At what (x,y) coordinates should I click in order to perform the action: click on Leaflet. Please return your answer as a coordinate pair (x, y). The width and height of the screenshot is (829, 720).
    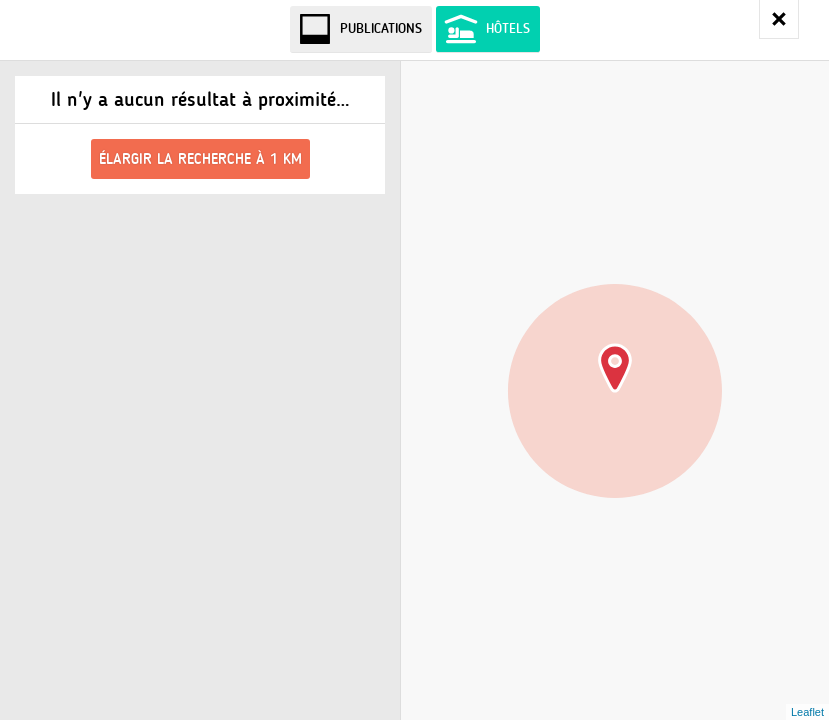
    Looking at the image, I should click on (807, 712).